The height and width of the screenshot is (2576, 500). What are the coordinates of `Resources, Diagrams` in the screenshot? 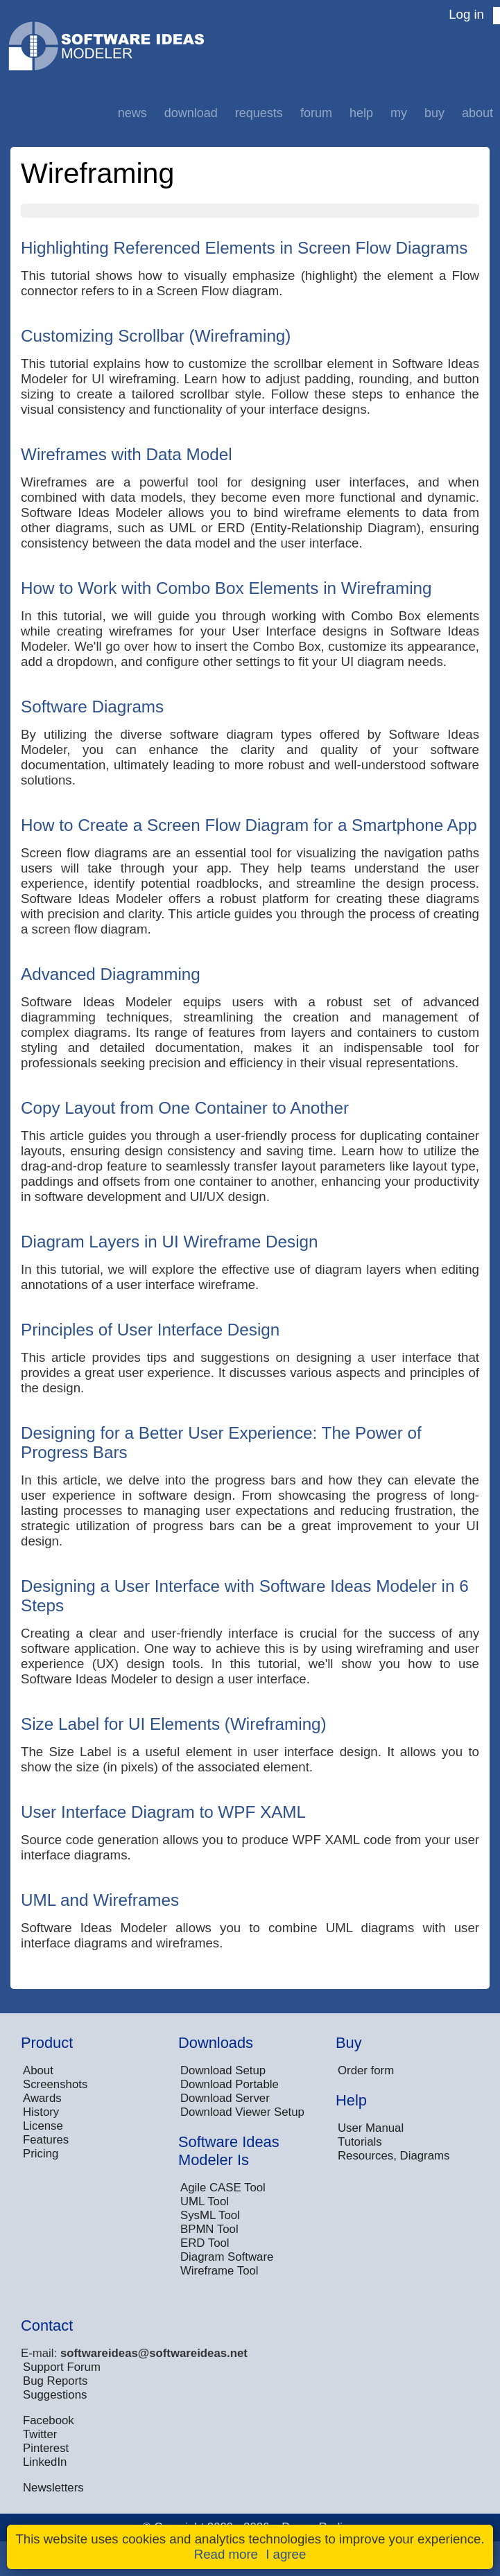 It's located at (393, 2155).